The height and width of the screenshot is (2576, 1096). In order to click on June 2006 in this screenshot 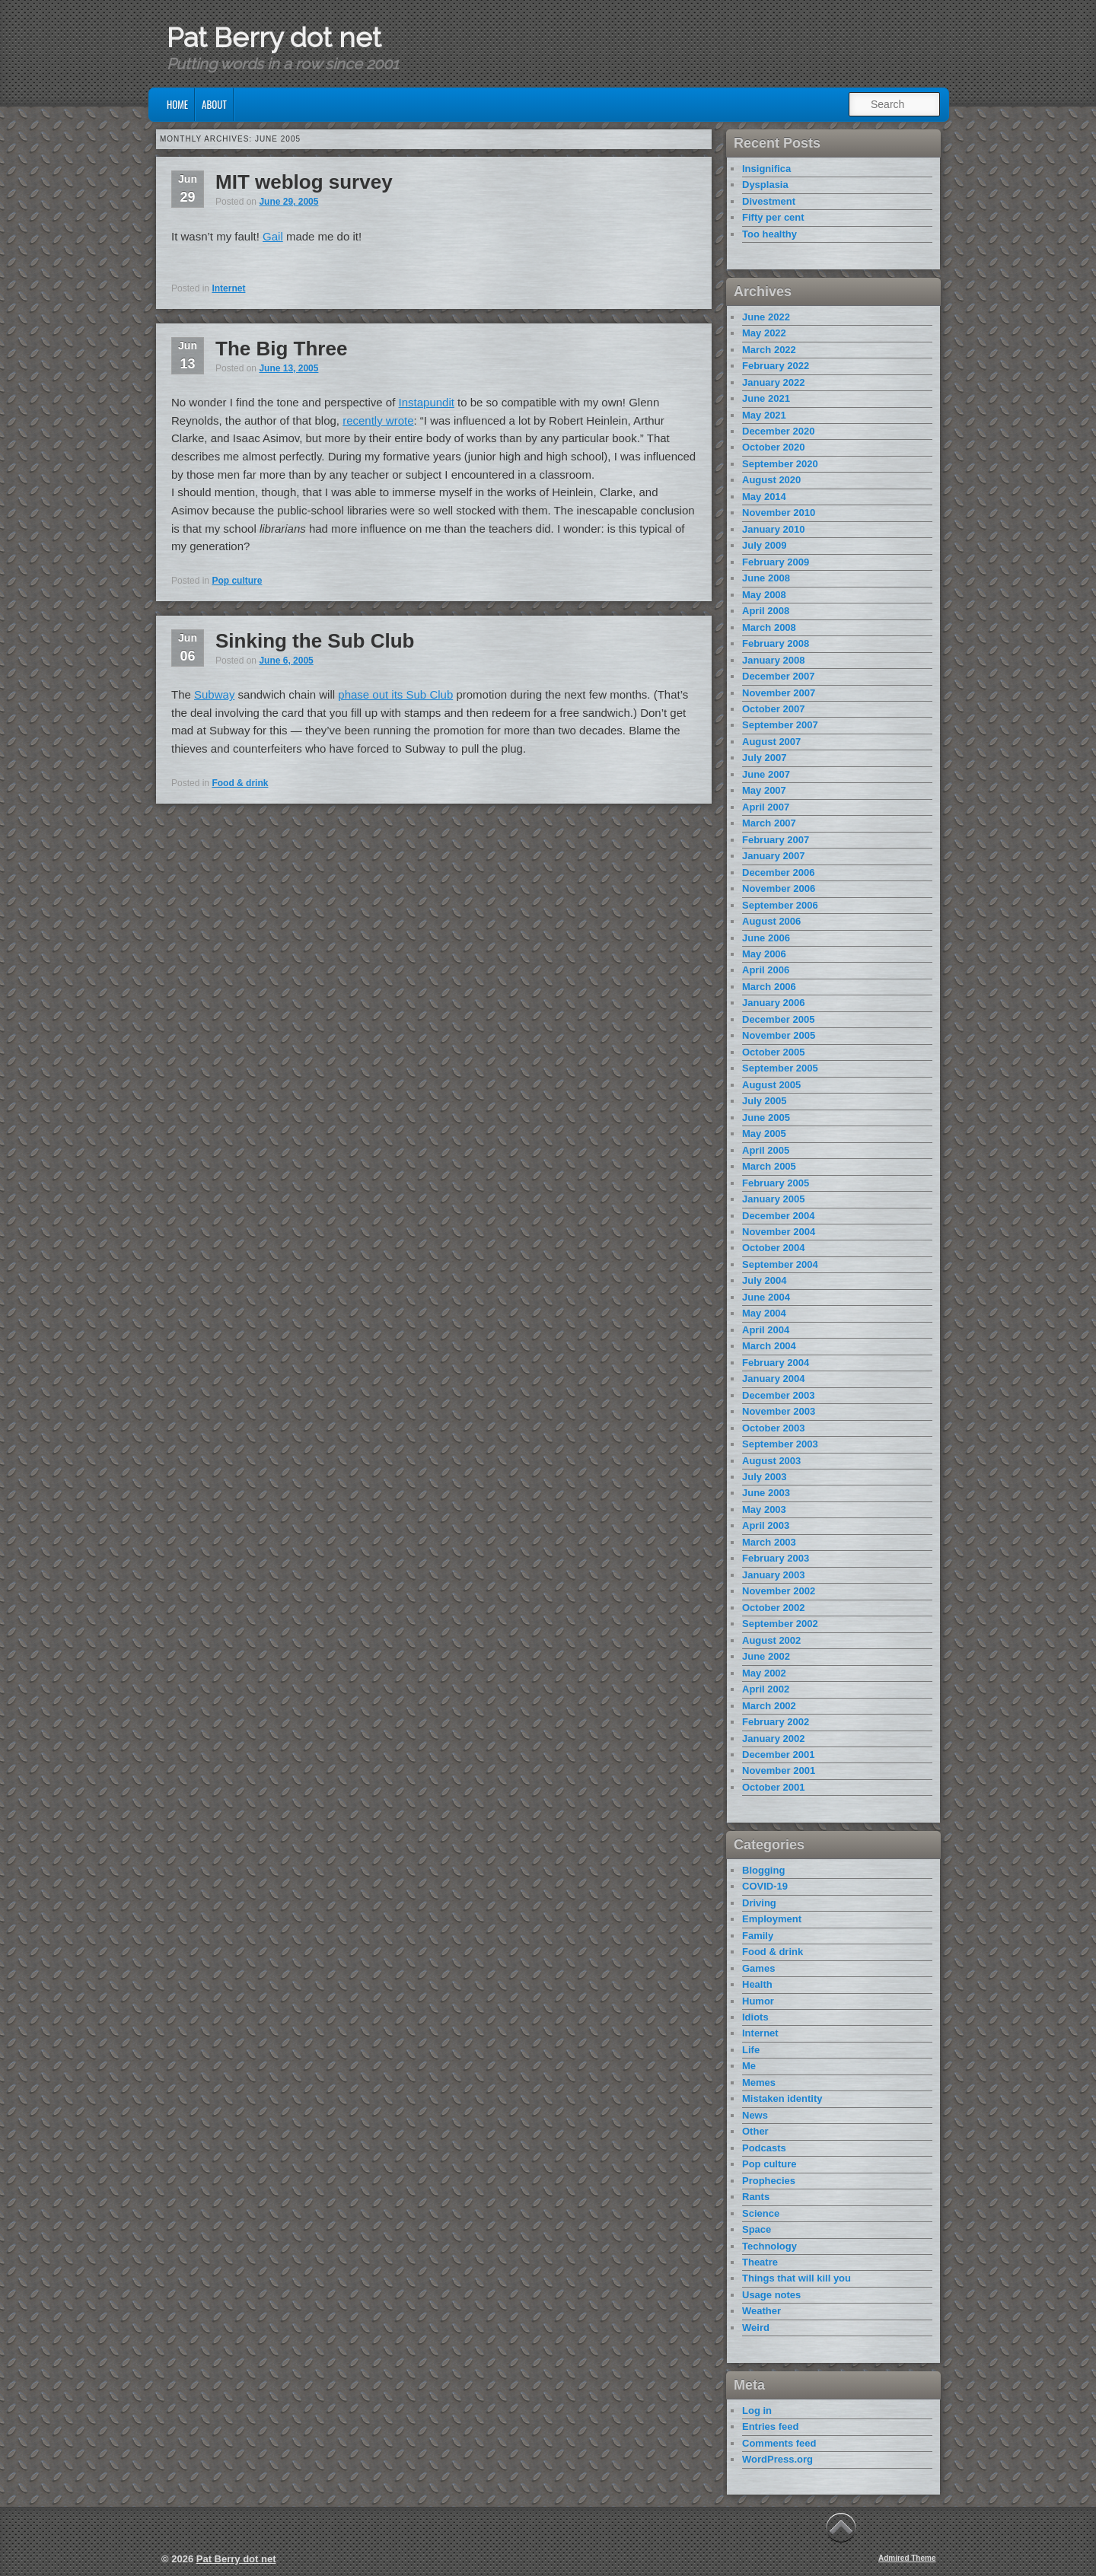, I will do `click(766, 938)`.